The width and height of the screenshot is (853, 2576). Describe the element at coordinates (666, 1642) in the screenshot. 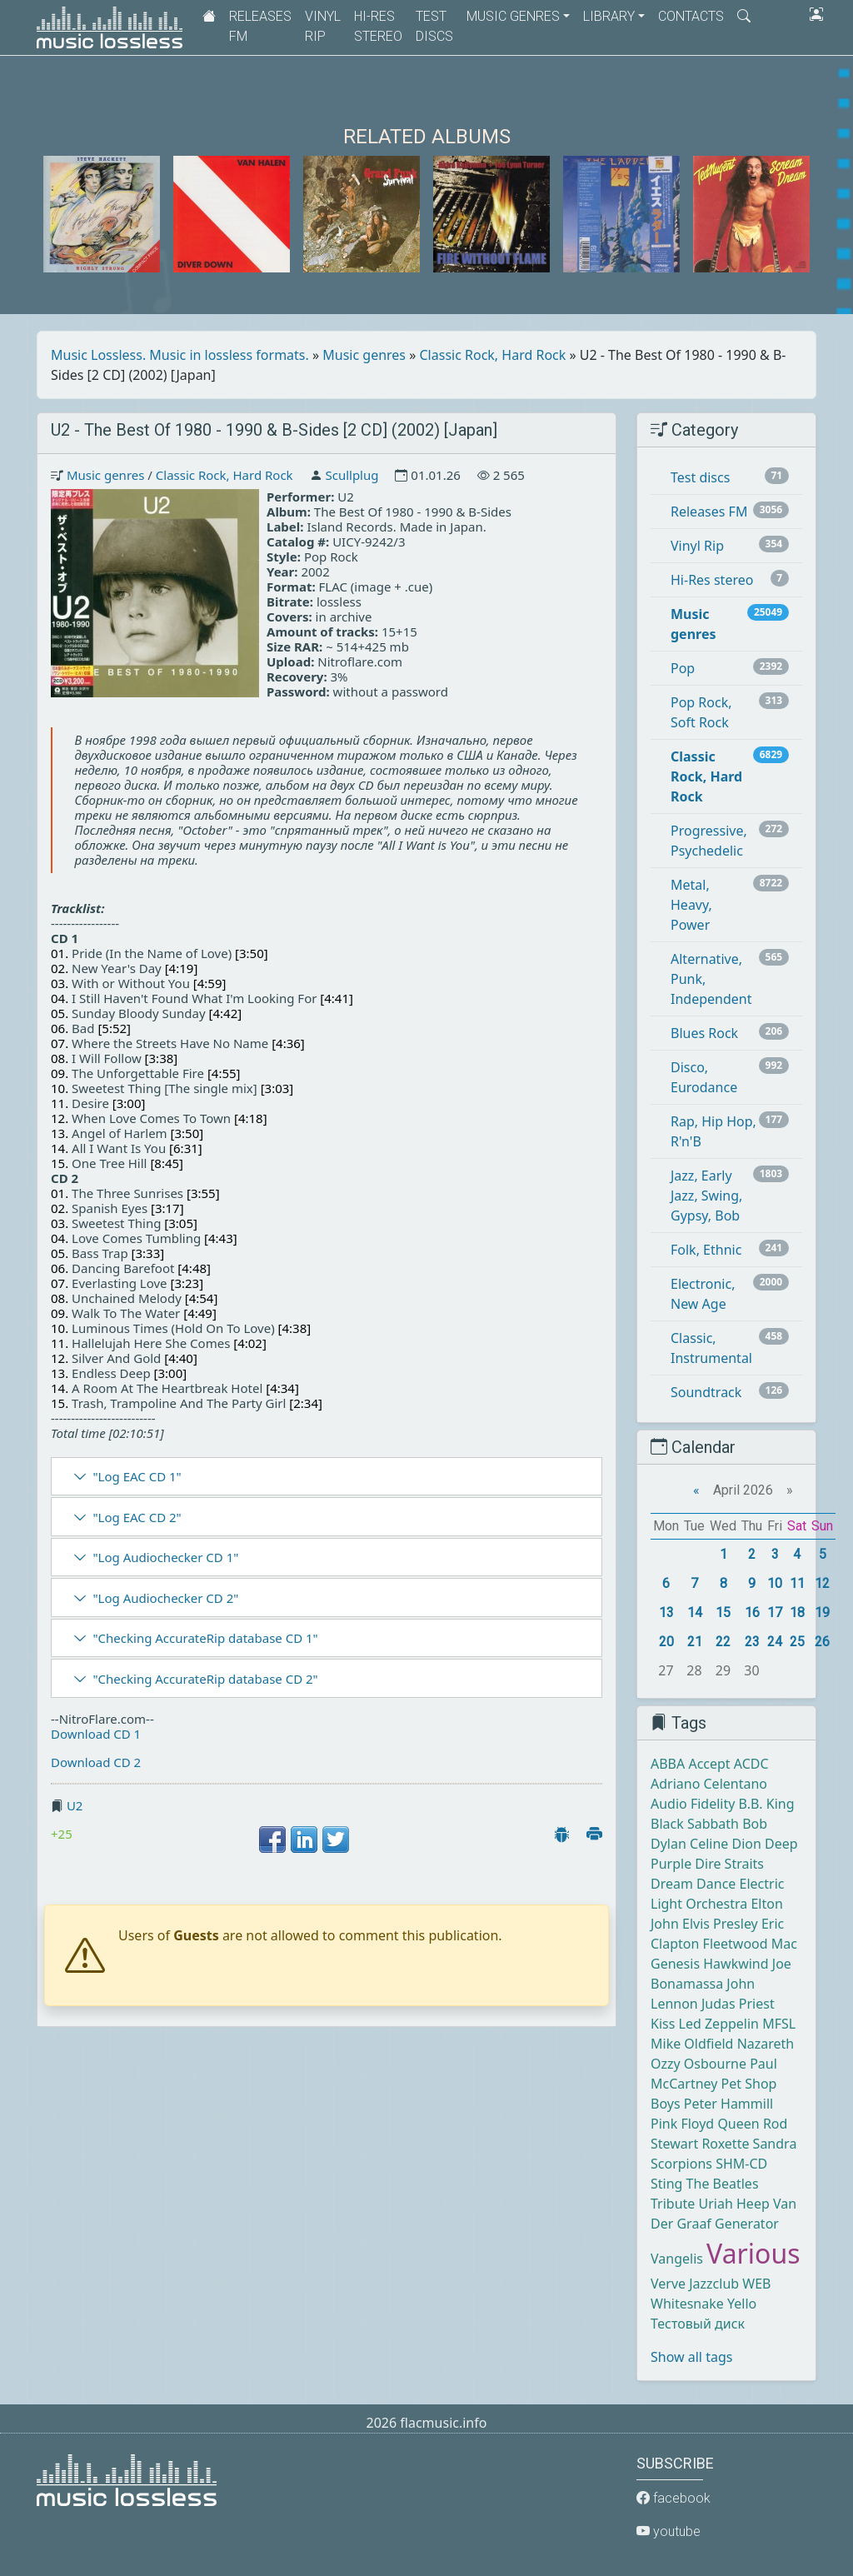

I see `20` at that location.